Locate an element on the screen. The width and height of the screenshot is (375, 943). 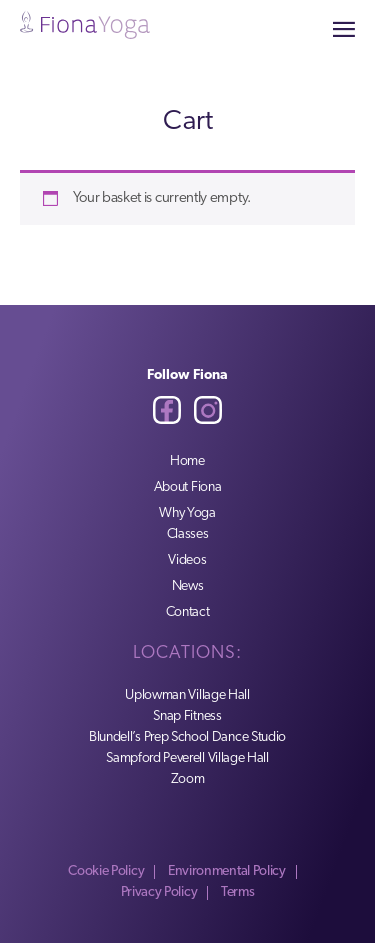
Home is located at coordinates (187, 461).